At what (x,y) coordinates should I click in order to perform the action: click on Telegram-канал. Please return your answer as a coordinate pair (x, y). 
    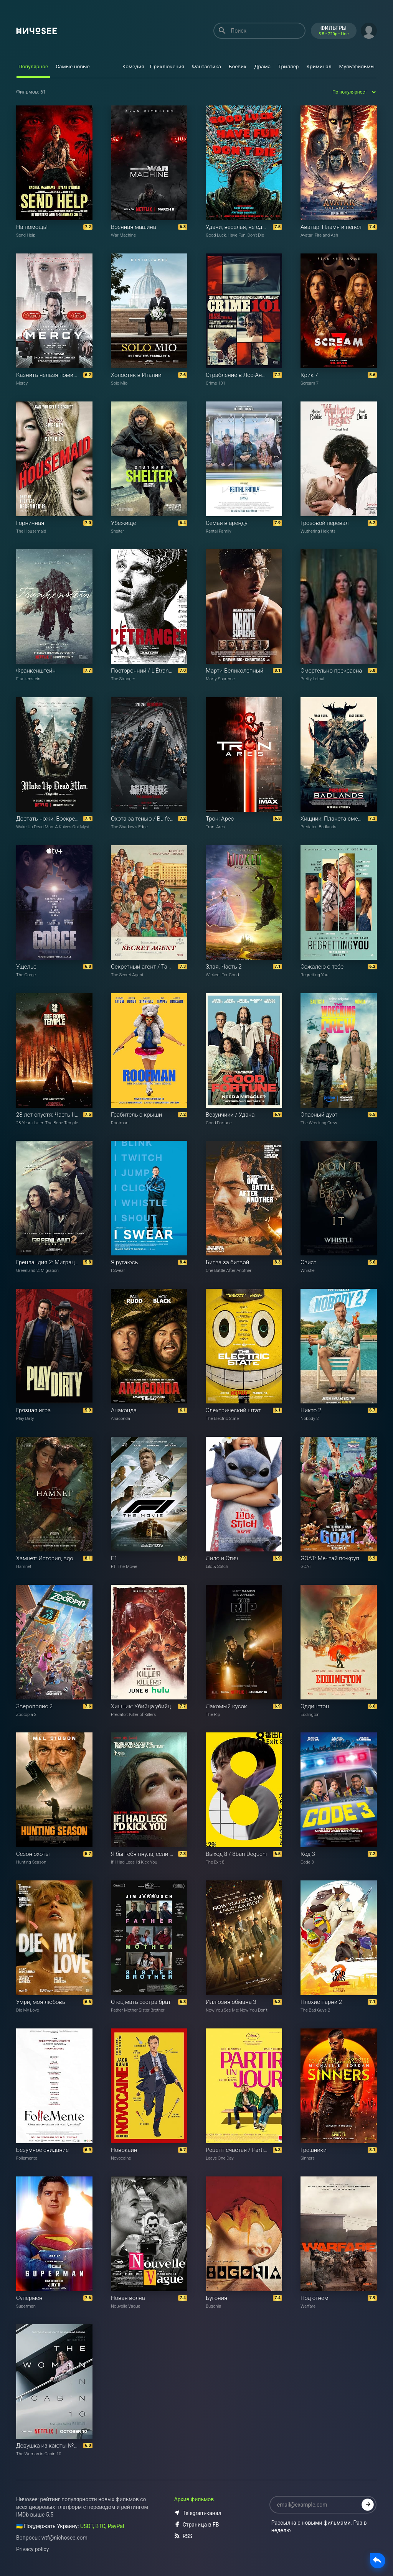
    Looking at the image, I should click on (197, 2513).